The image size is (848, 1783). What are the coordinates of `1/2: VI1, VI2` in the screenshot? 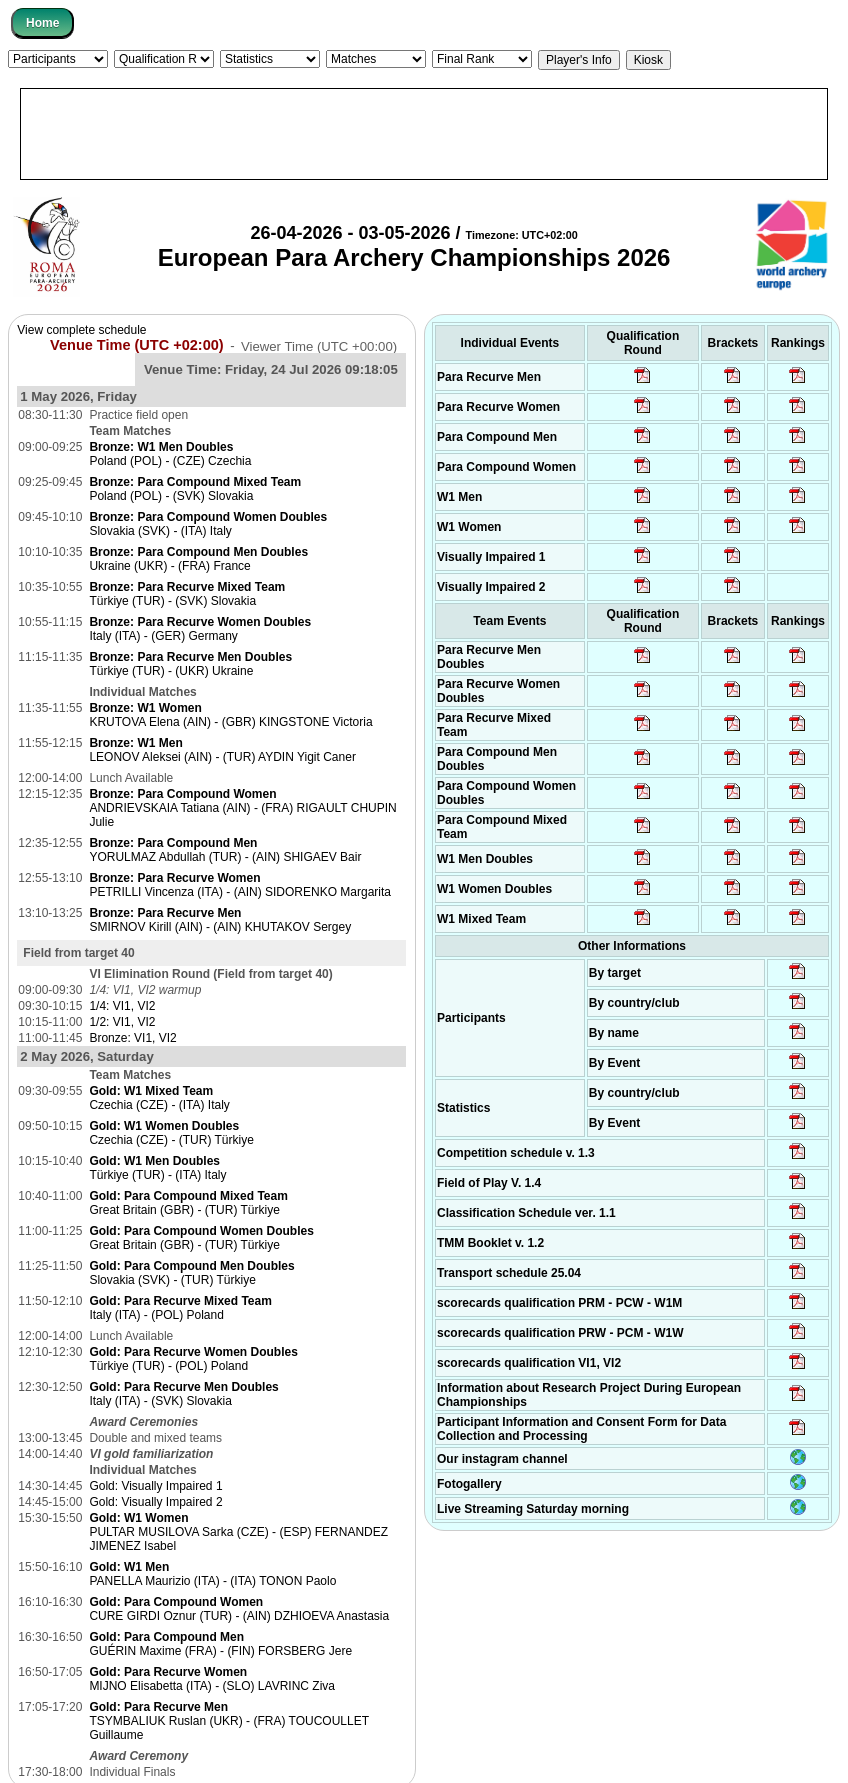 It's located at (122, 1022).